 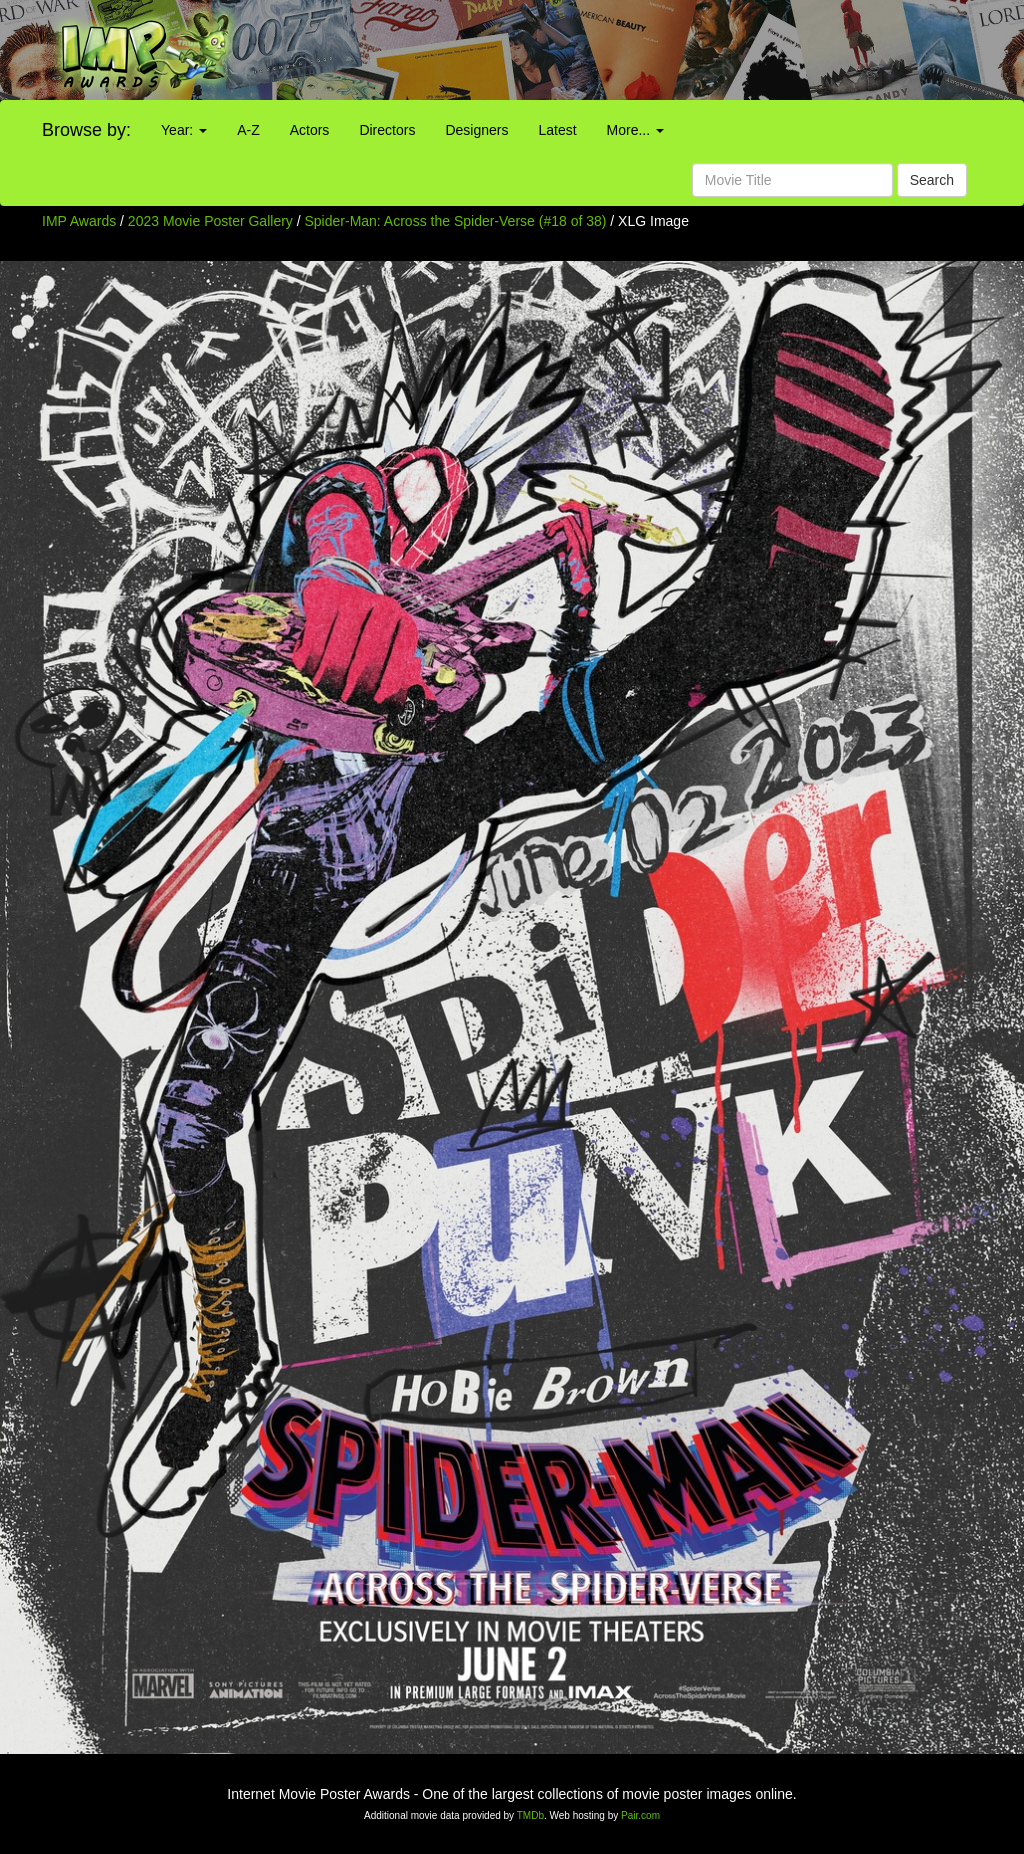 What do you see at coordinates (635, 130) in the screenshot?
I see `More...` at bounding box center [635, 130].